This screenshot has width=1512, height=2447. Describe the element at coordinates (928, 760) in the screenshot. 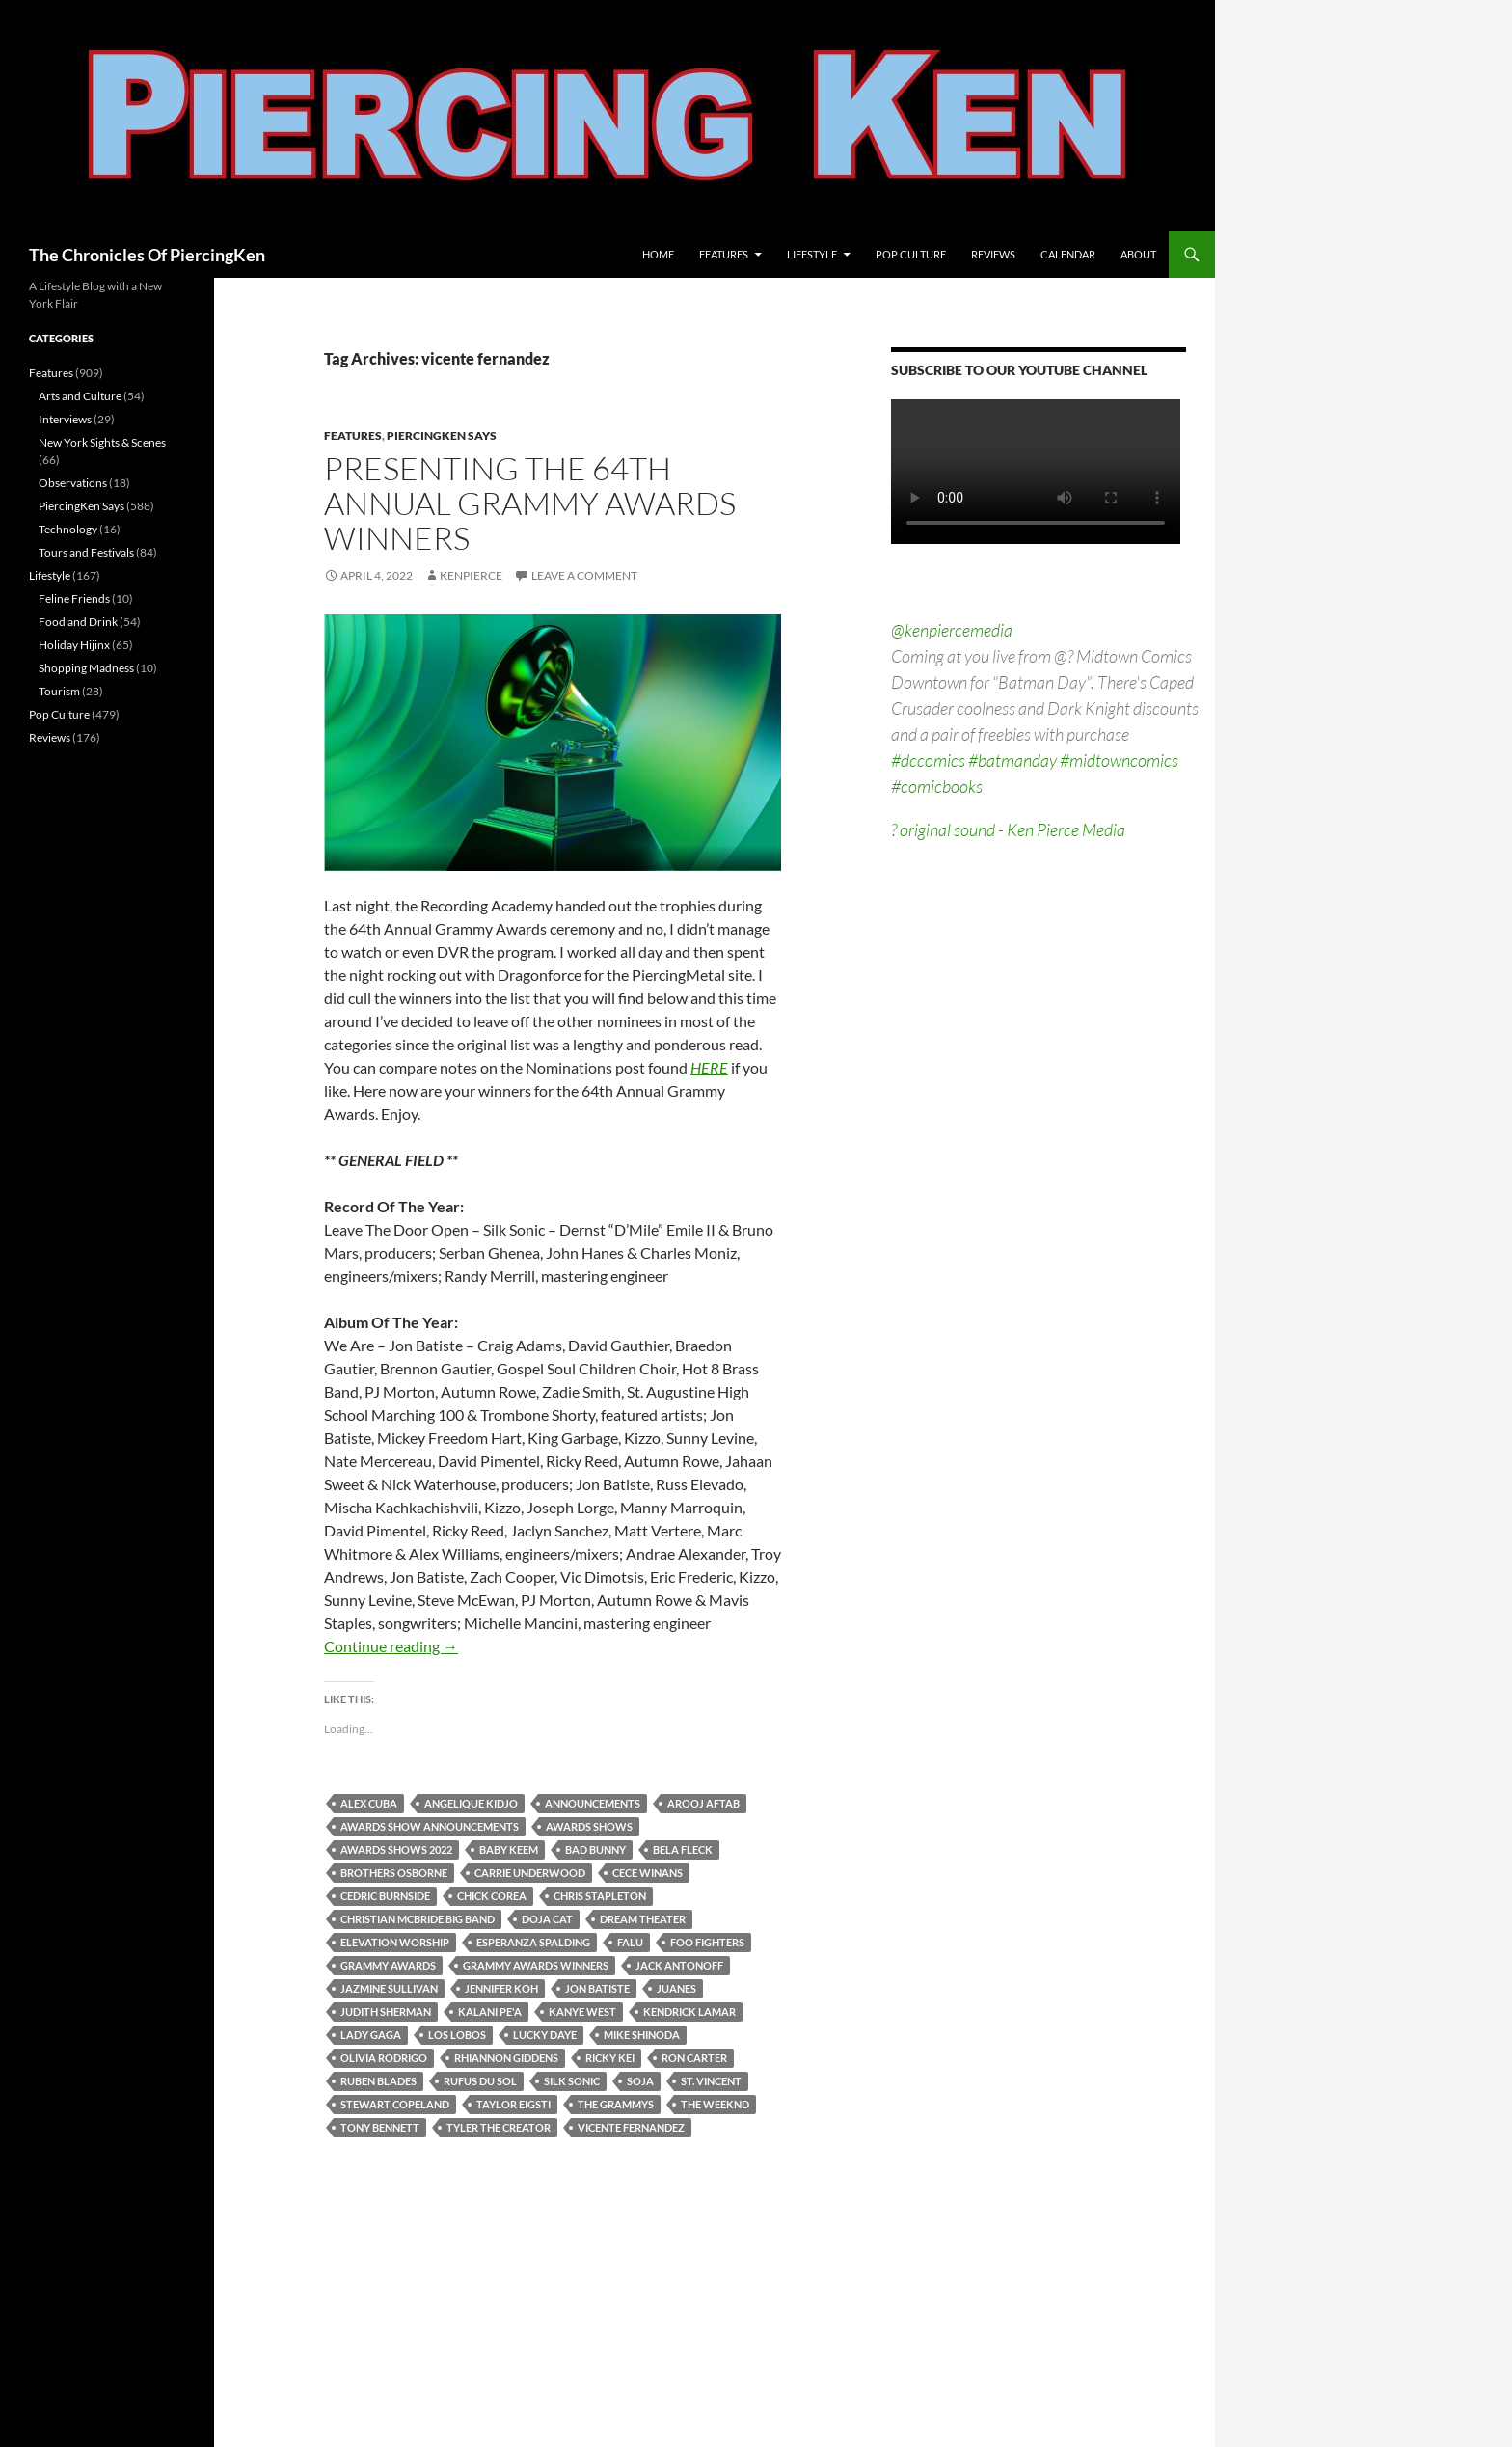

I see `#dccomics` at that location.